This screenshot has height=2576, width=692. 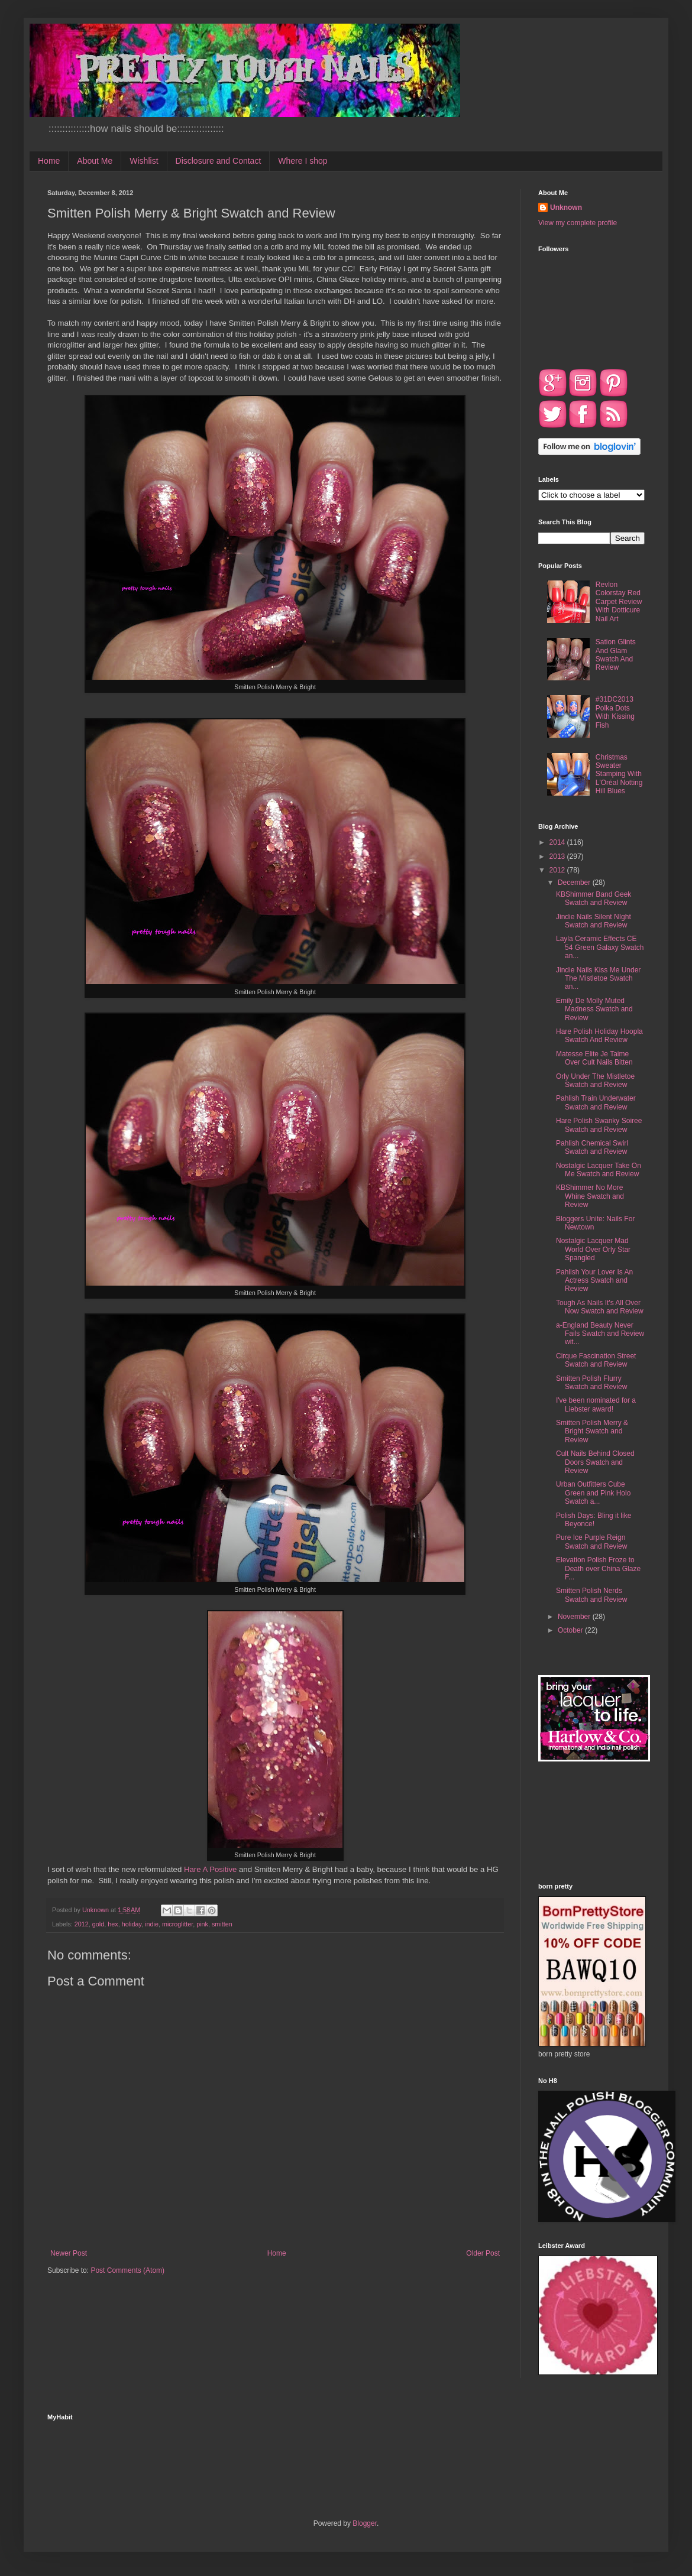 I want to click on Cult Nails Behind Closed Doors Swatch and Review, so click(x=595, y=1462).